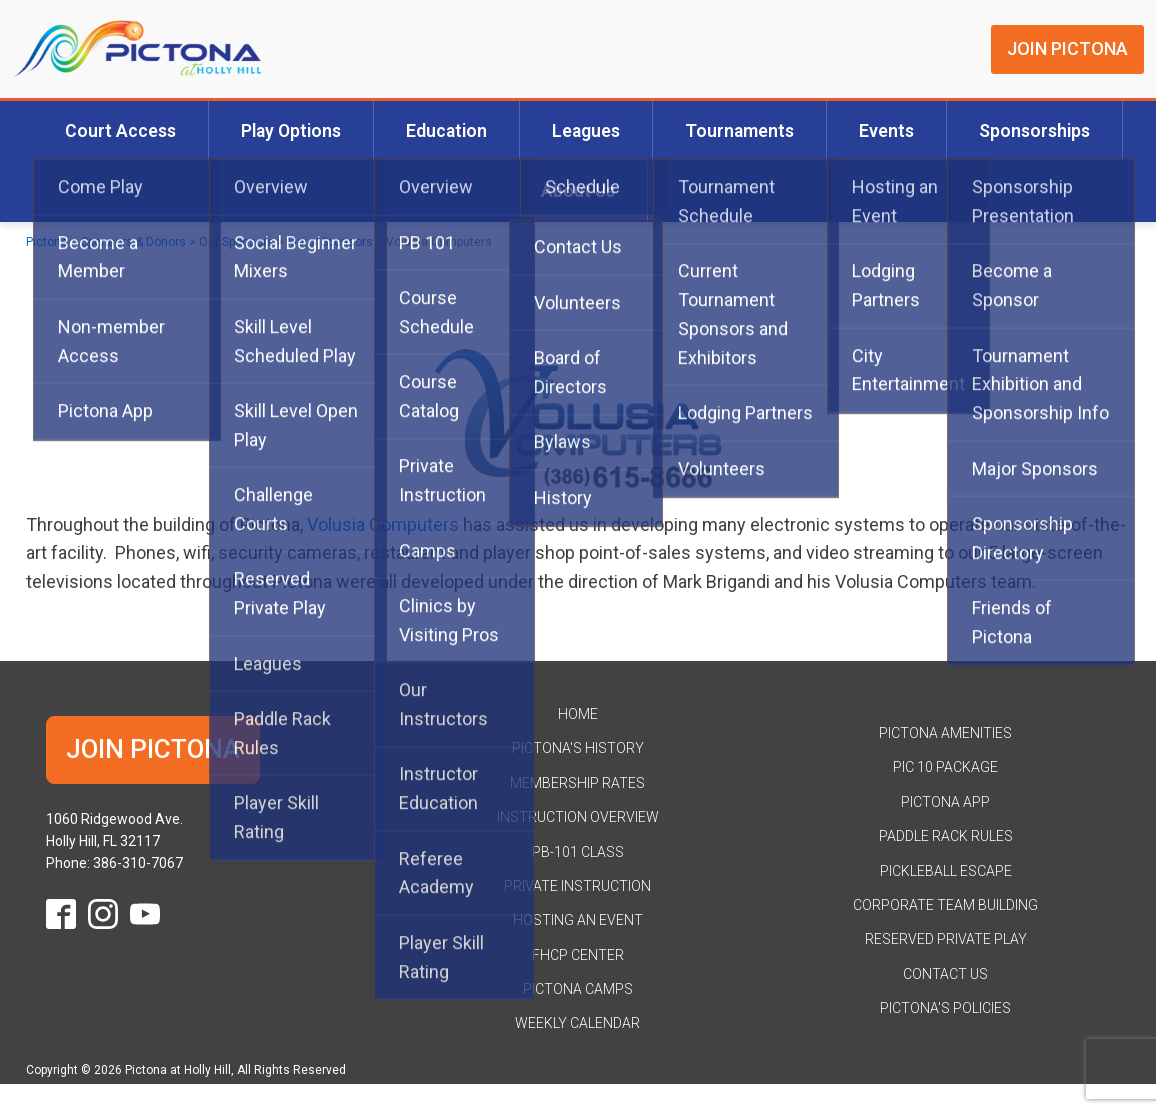 The width and height of the screenshot is (1156, 1113). Describe the element at coordinates (945, 733) in the screenshot. I see `Pictona Amenities` at that location.